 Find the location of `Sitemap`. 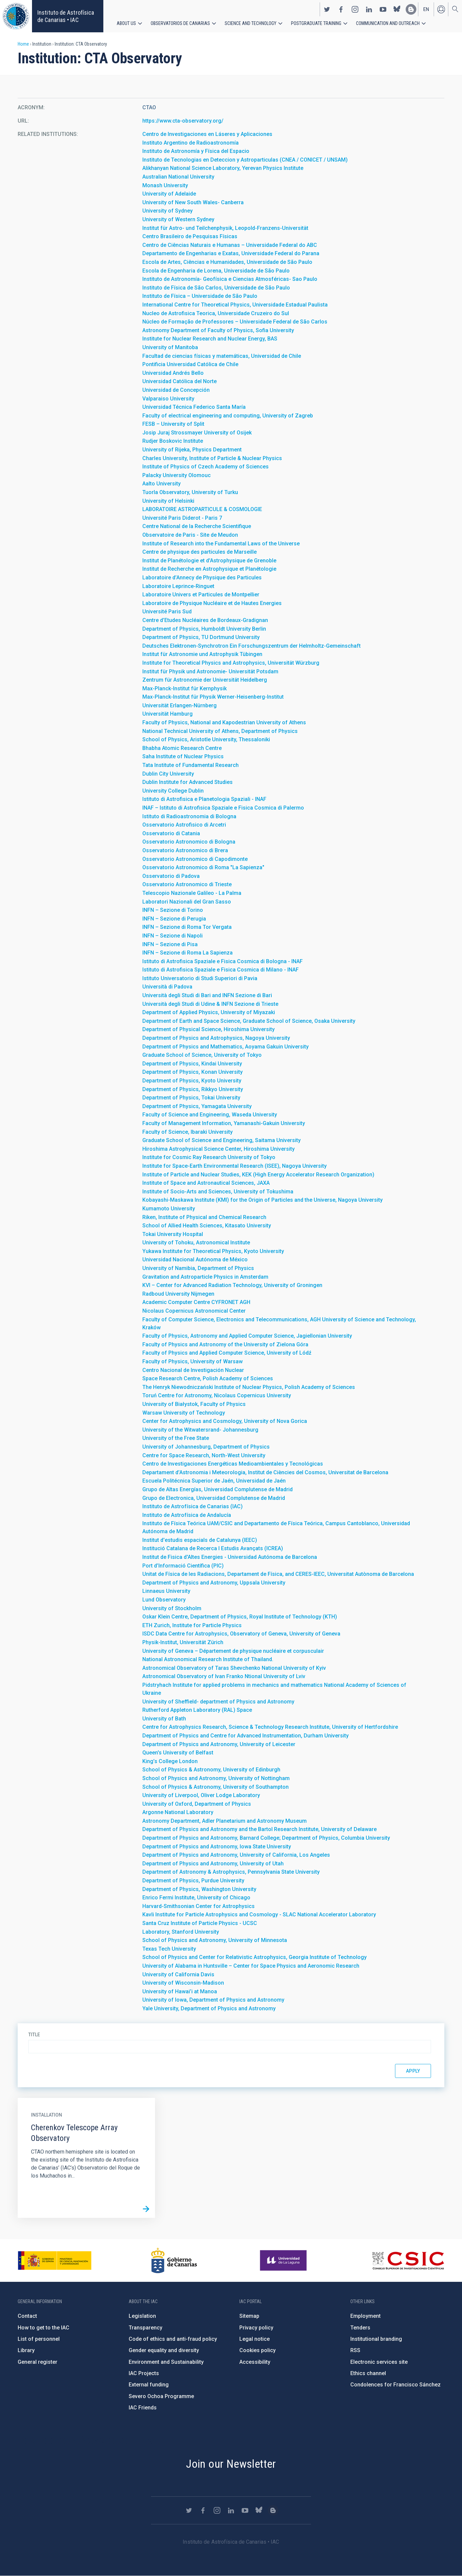

Sitemap is located at coordinates (249, 2316).